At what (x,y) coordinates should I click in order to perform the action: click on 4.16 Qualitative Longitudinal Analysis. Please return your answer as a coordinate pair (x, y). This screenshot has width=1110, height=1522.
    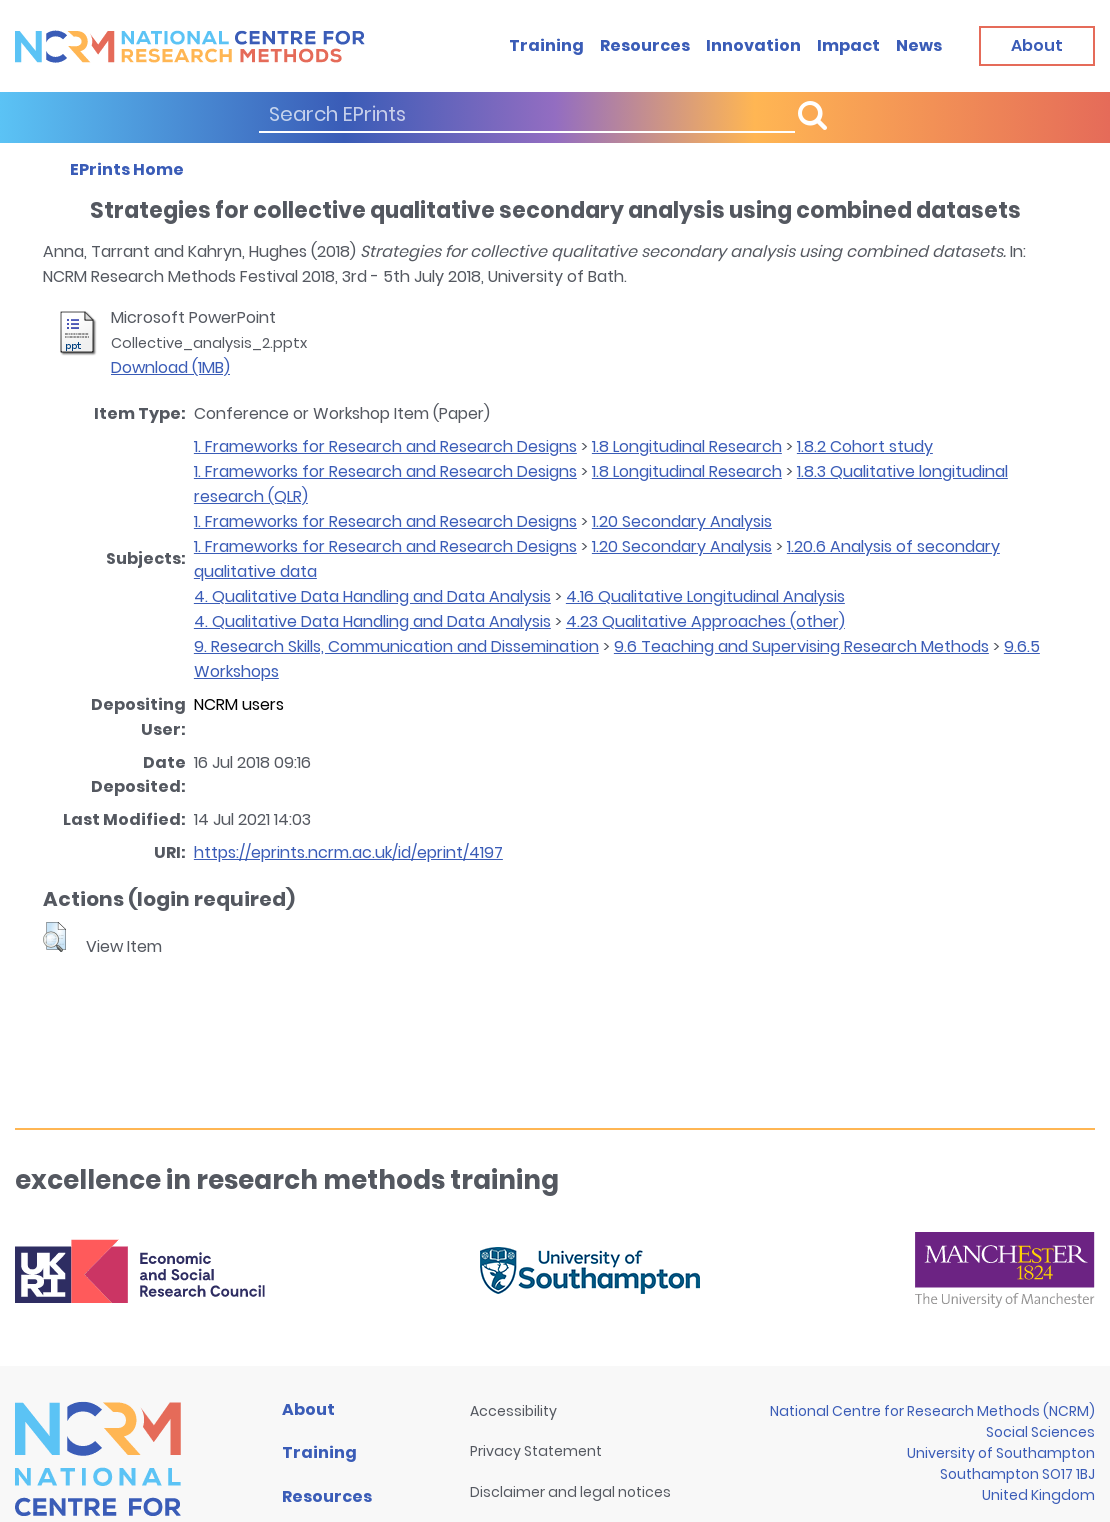
    Looking at the image, I should click on (705, 596).